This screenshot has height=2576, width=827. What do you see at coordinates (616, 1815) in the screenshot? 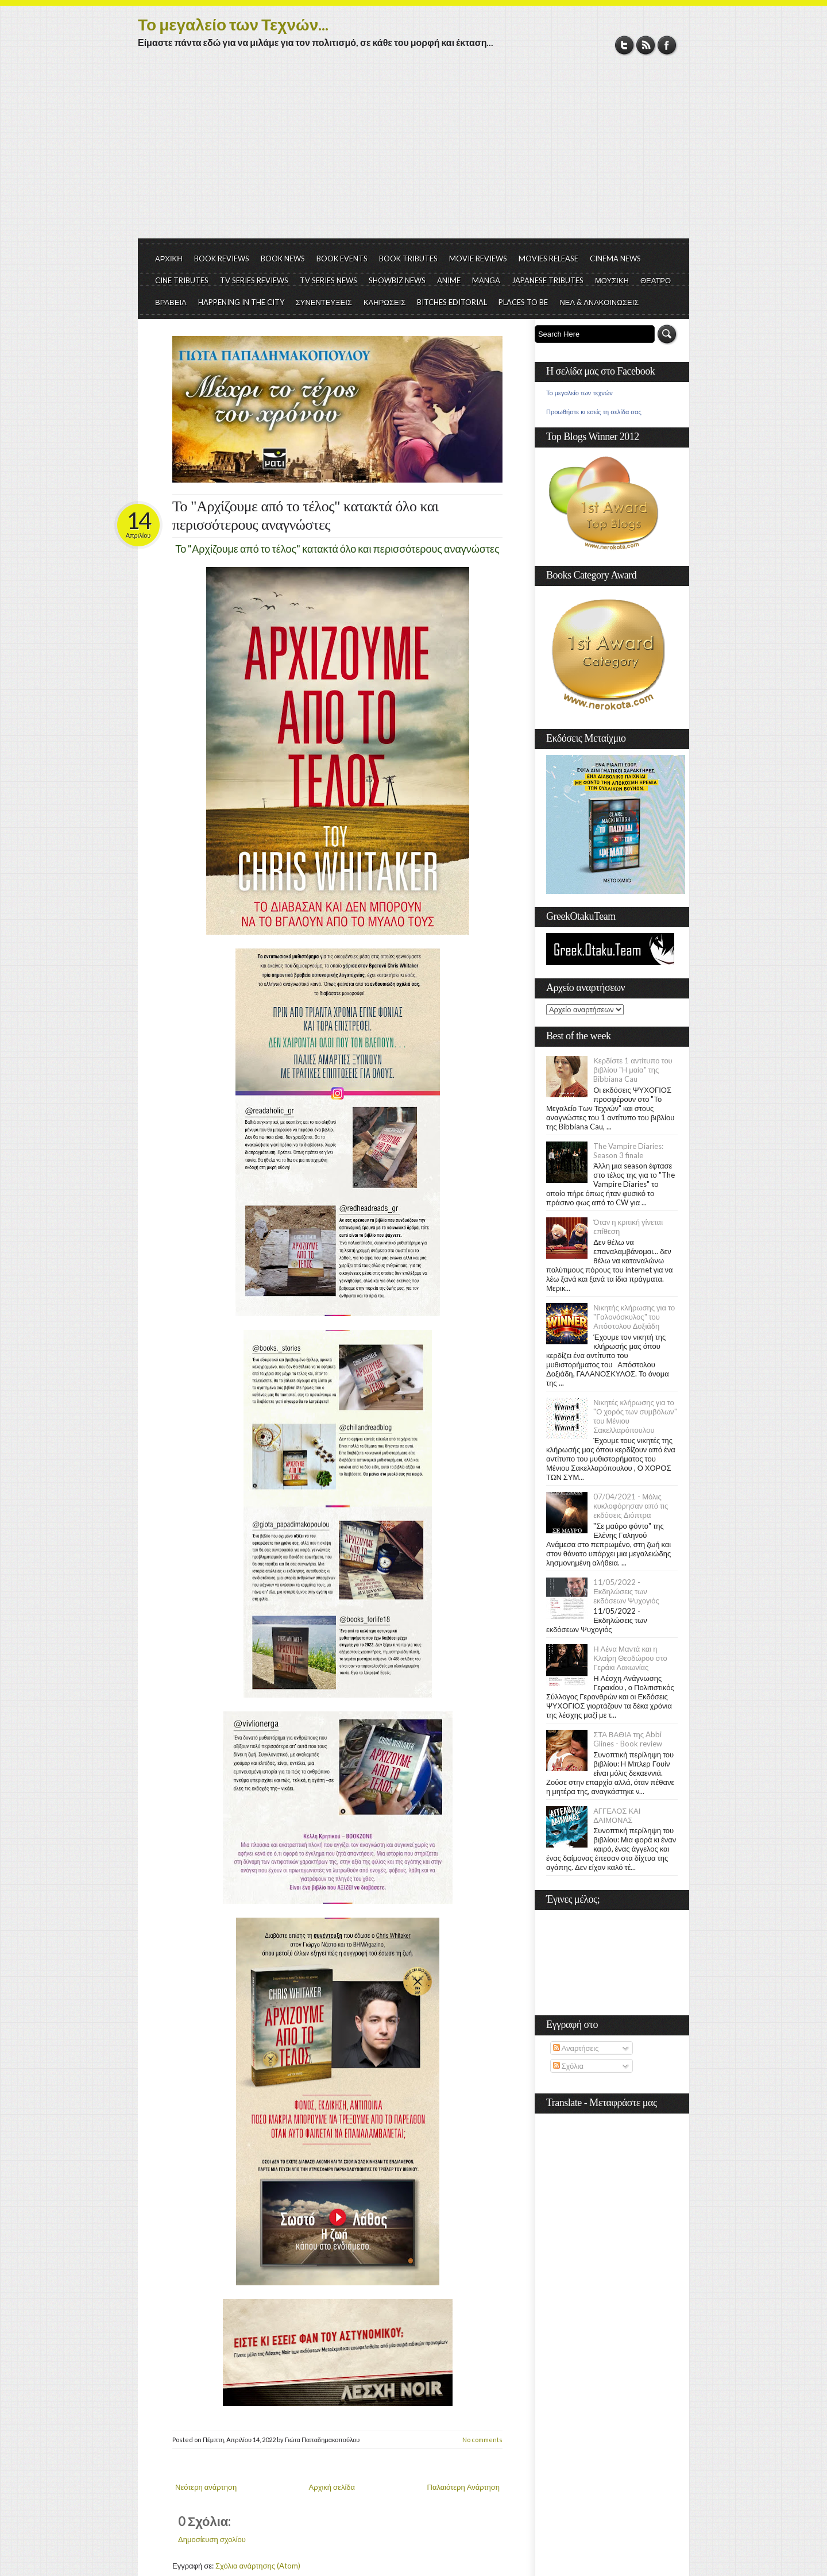
I see `ΑΓΓΕΛΟΣ ΚΑΙ ΔΑΙΜΟΝΑΣ` at bounding box center [616, 1815].